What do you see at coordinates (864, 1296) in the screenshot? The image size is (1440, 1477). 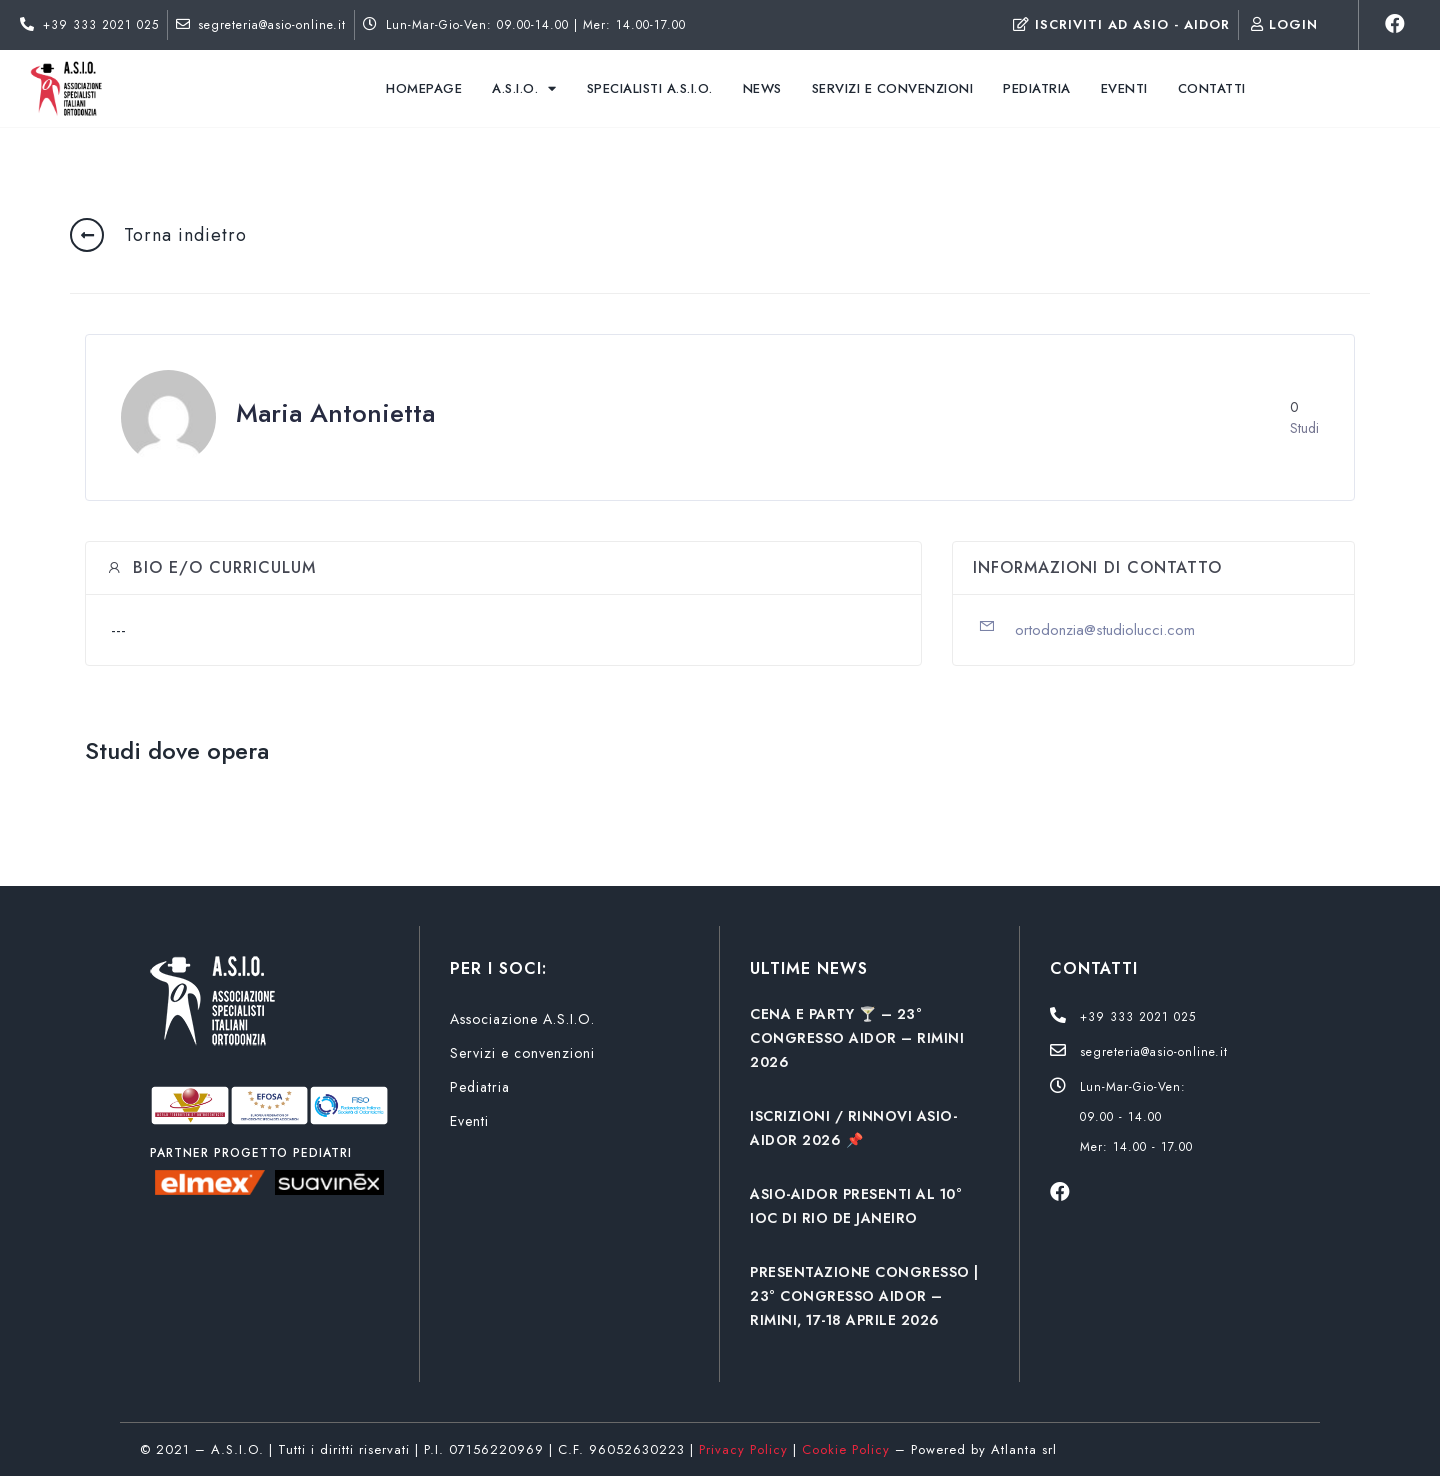 I see `PRESENTAZIONE CONGRESSO | 23° CONGRESSO AIDOR – RIMINI, 17-18 APRILE 2026` at bounding box center [864, 1296].